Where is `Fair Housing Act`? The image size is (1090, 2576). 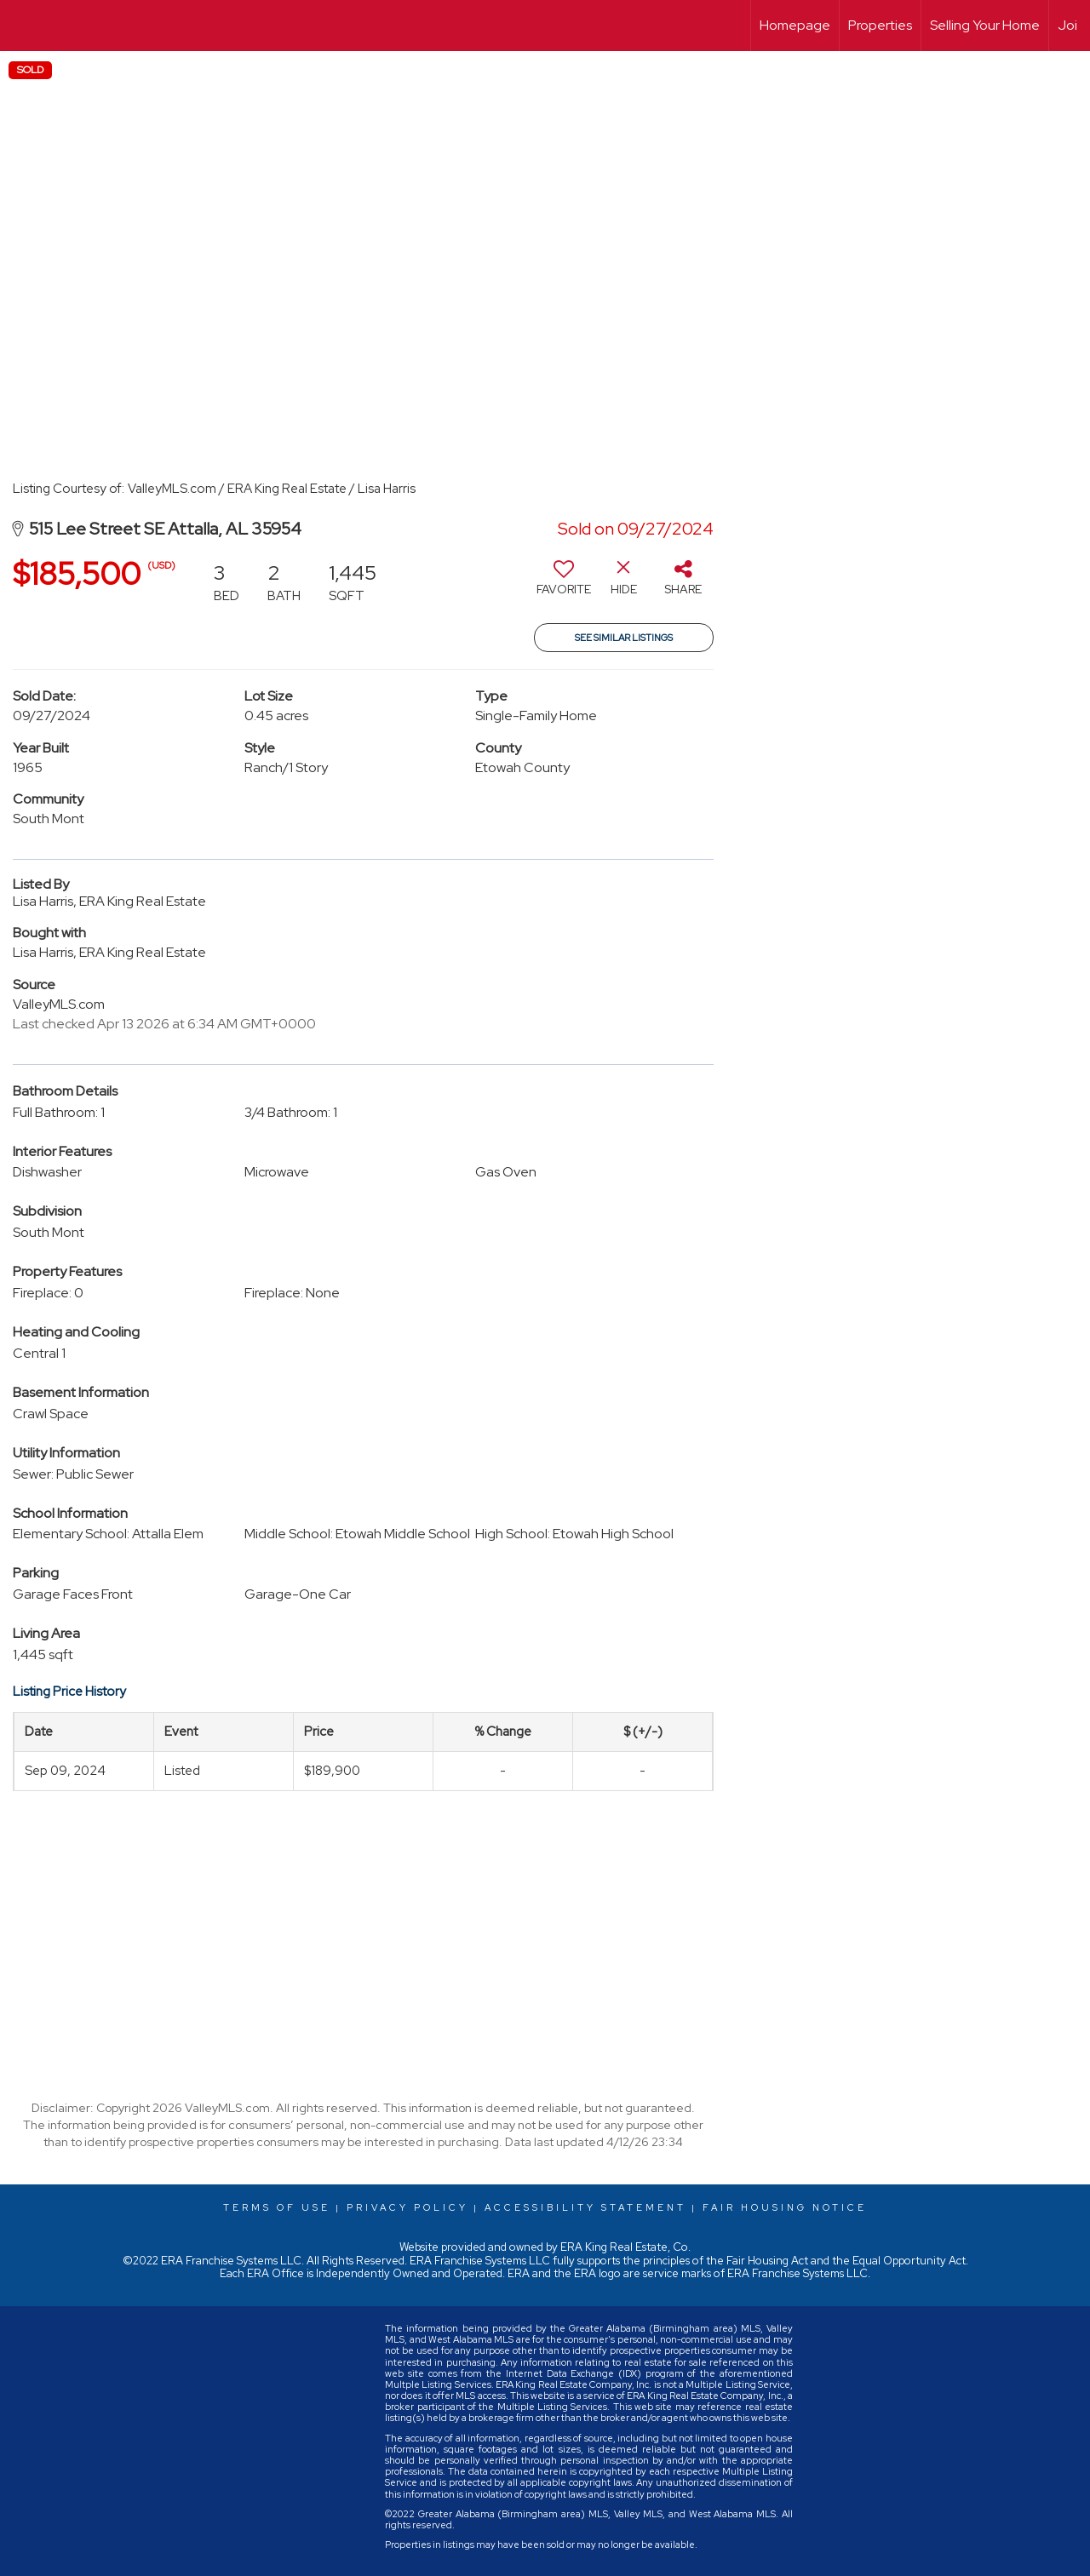 Fair Housing Act is located at coordinates (767, 2260).